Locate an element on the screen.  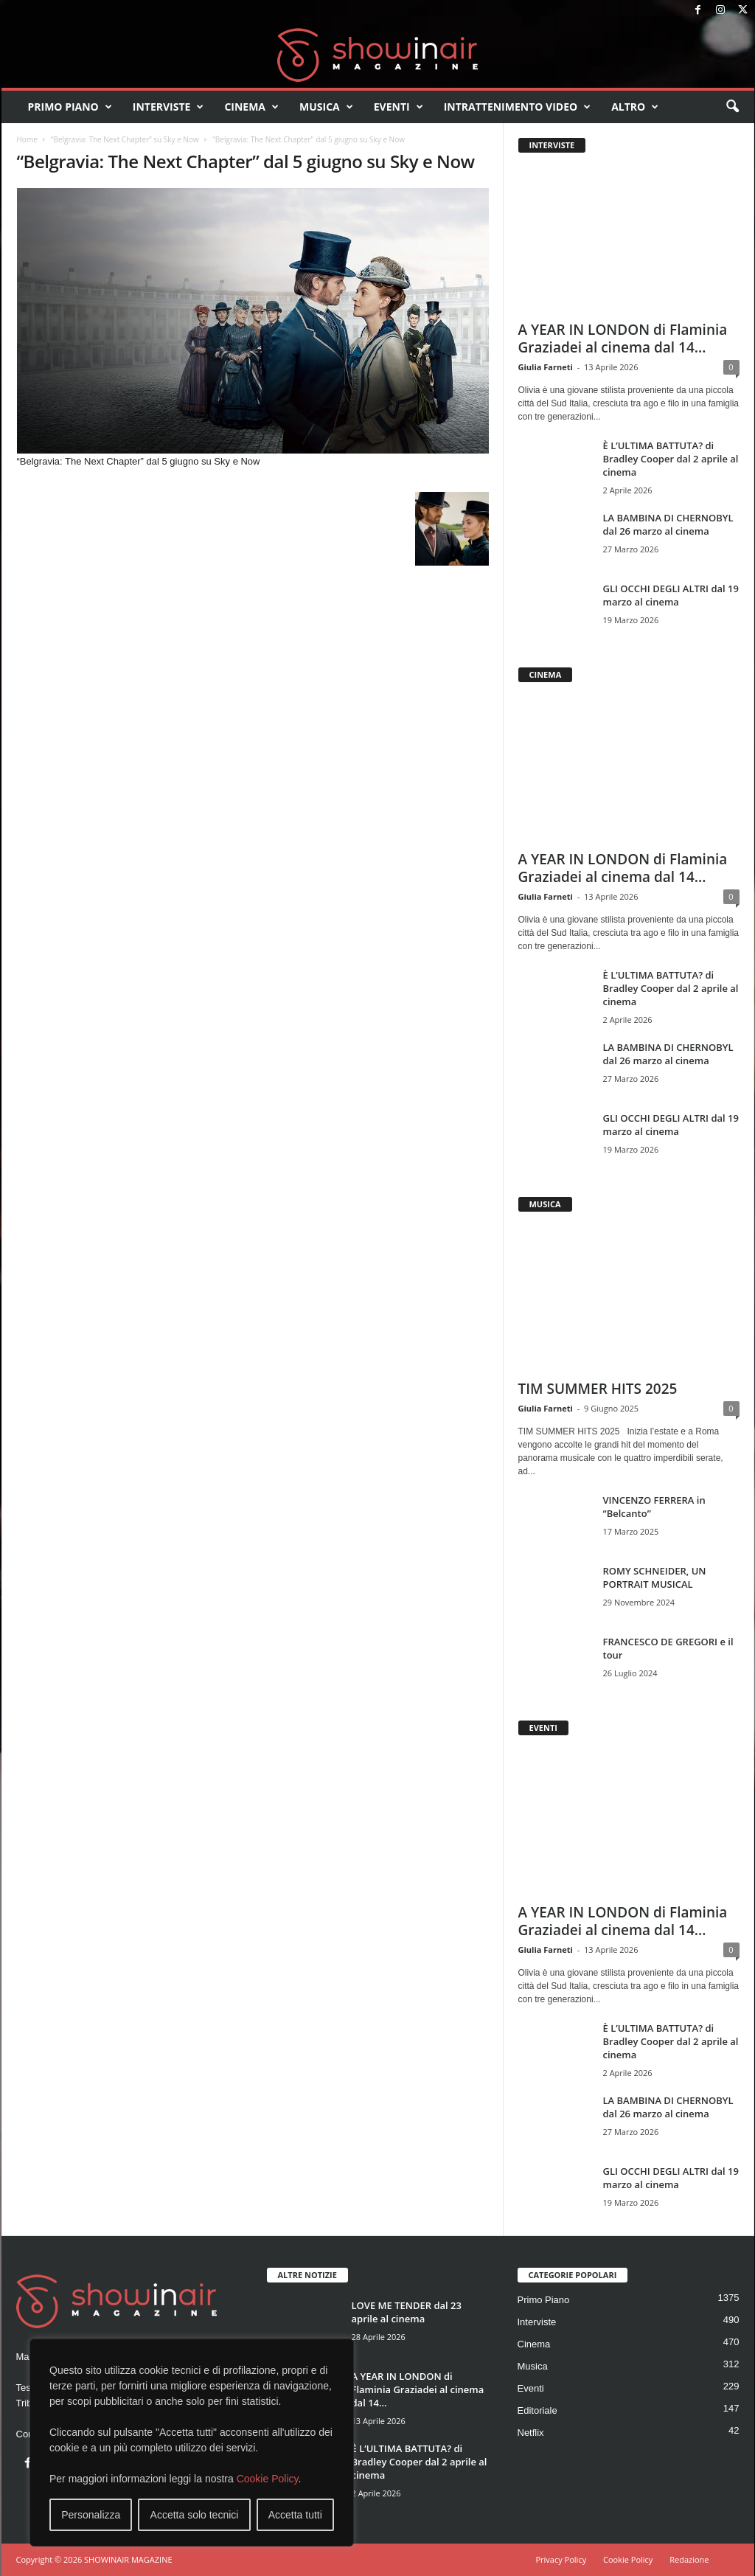
Cookie Policy is located at coordinates (268, 2479).